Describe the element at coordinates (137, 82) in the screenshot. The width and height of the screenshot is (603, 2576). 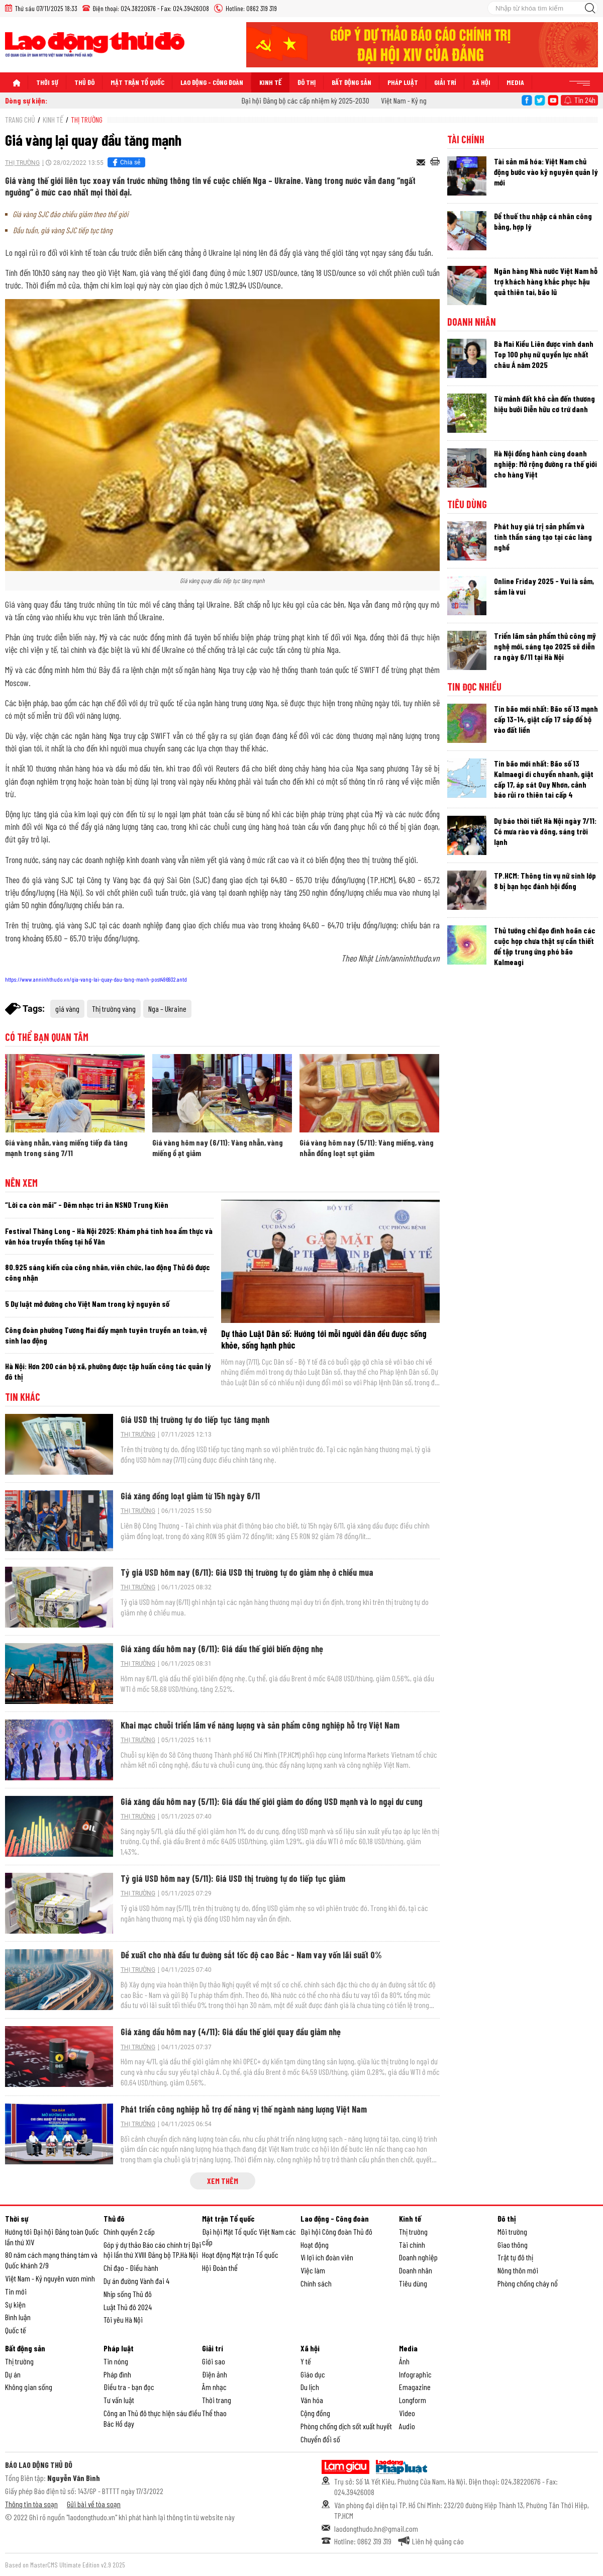
I see `Mặt trận Tổ quốc` at that location.